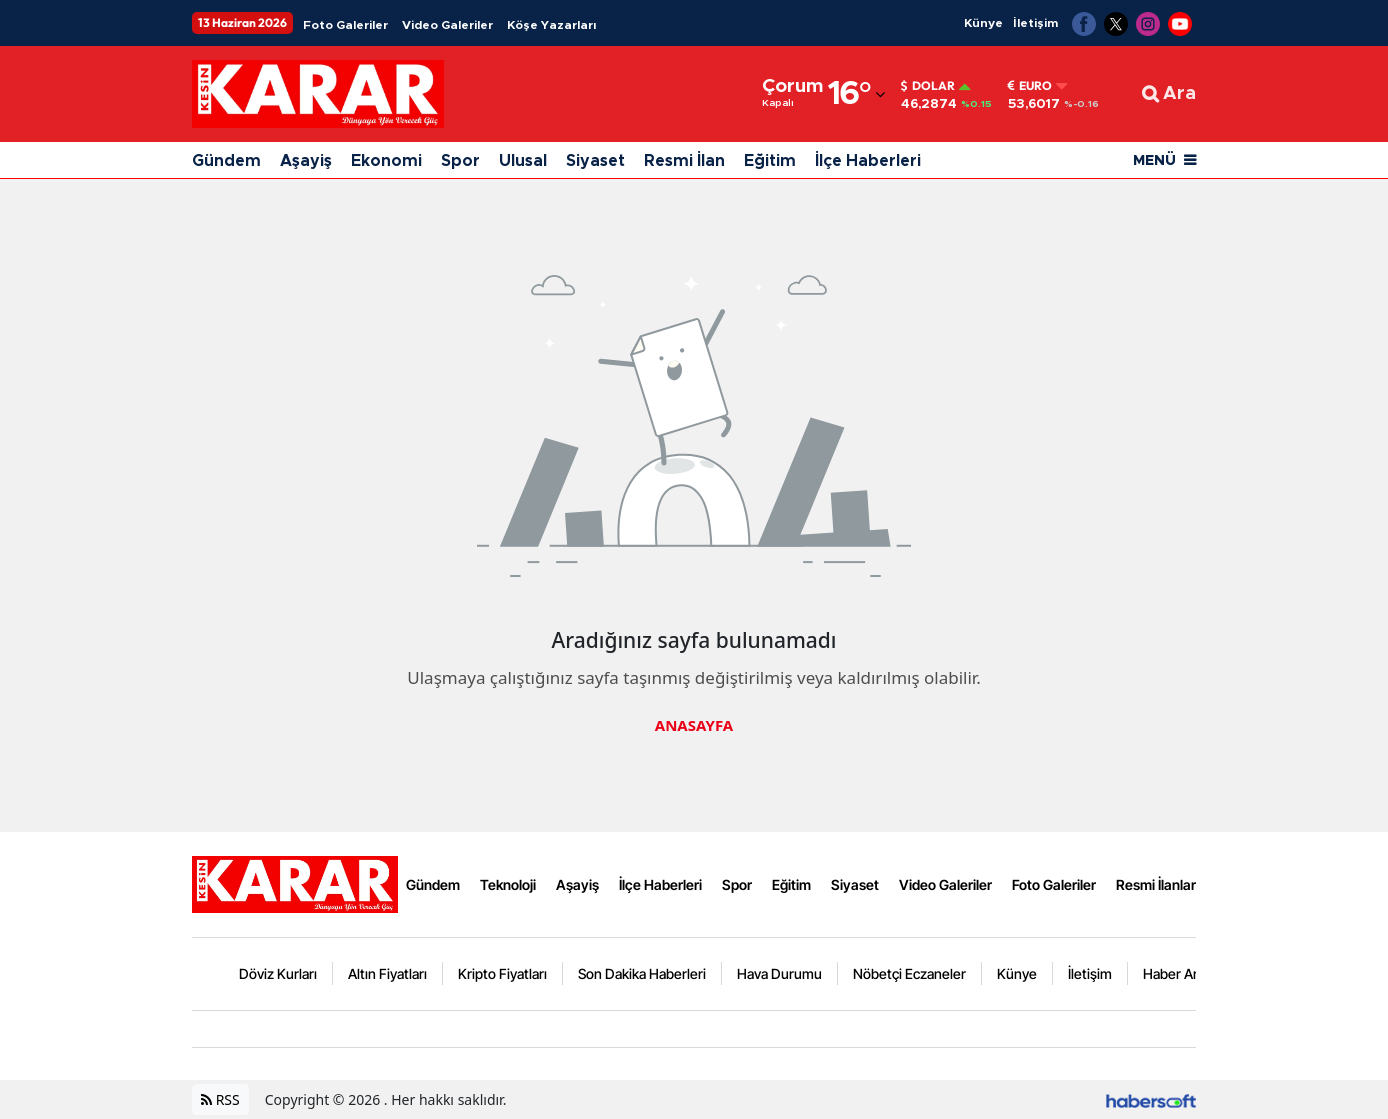 The height and width of the screenshot is (1119, 1388). Describe the element at coordinates (928, 86) in the screenshot. I see `Dolar` at that location.